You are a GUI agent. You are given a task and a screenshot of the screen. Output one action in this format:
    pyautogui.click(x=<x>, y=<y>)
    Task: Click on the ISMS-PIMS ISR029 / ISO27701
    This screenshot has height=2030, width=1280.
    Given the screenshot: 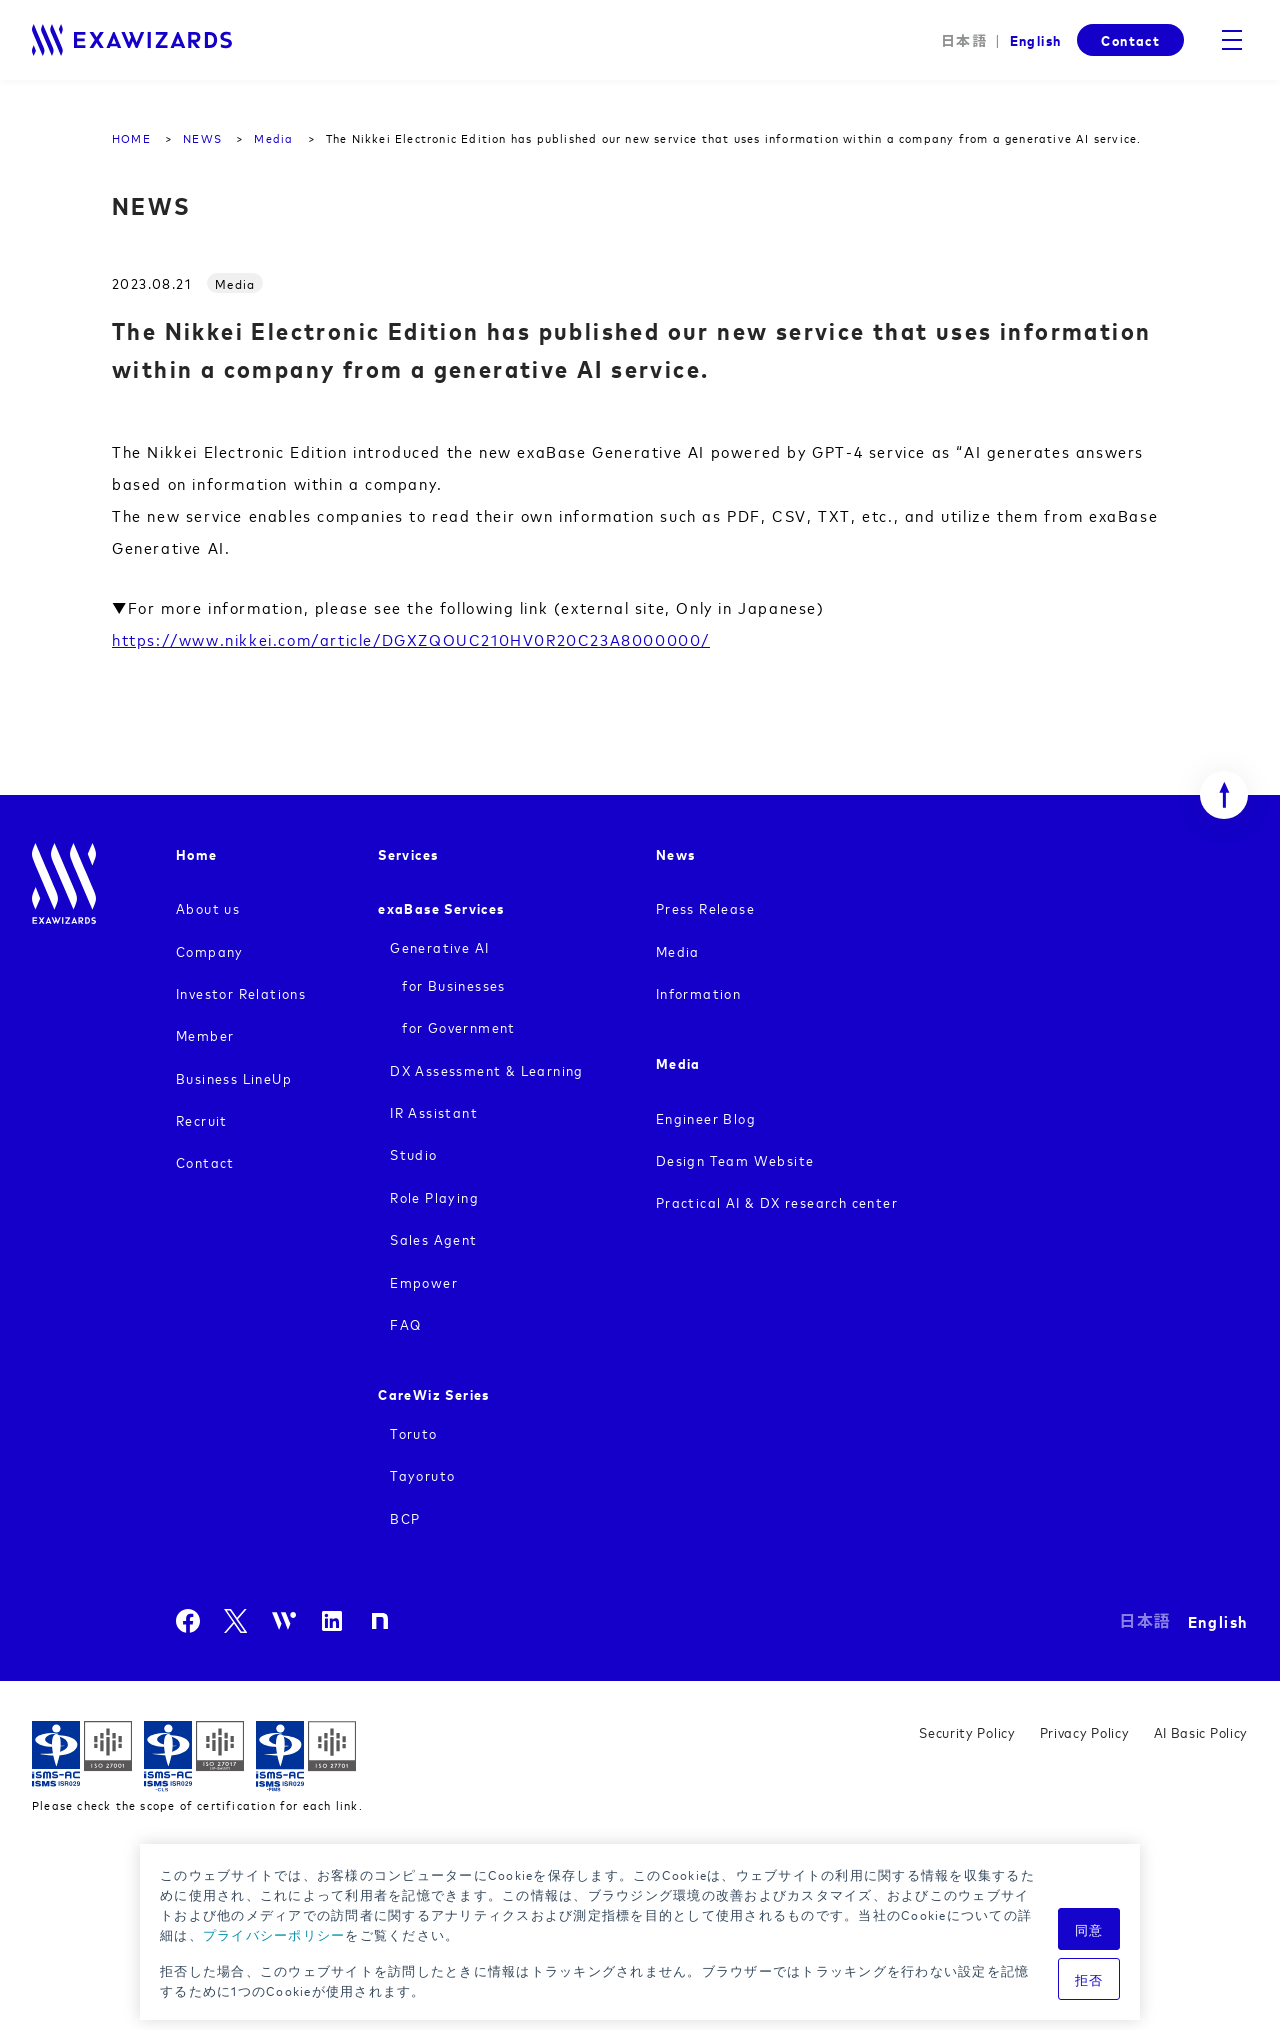 What is the action you would take?
    pyautogui.click(x=306, y=1756)
    